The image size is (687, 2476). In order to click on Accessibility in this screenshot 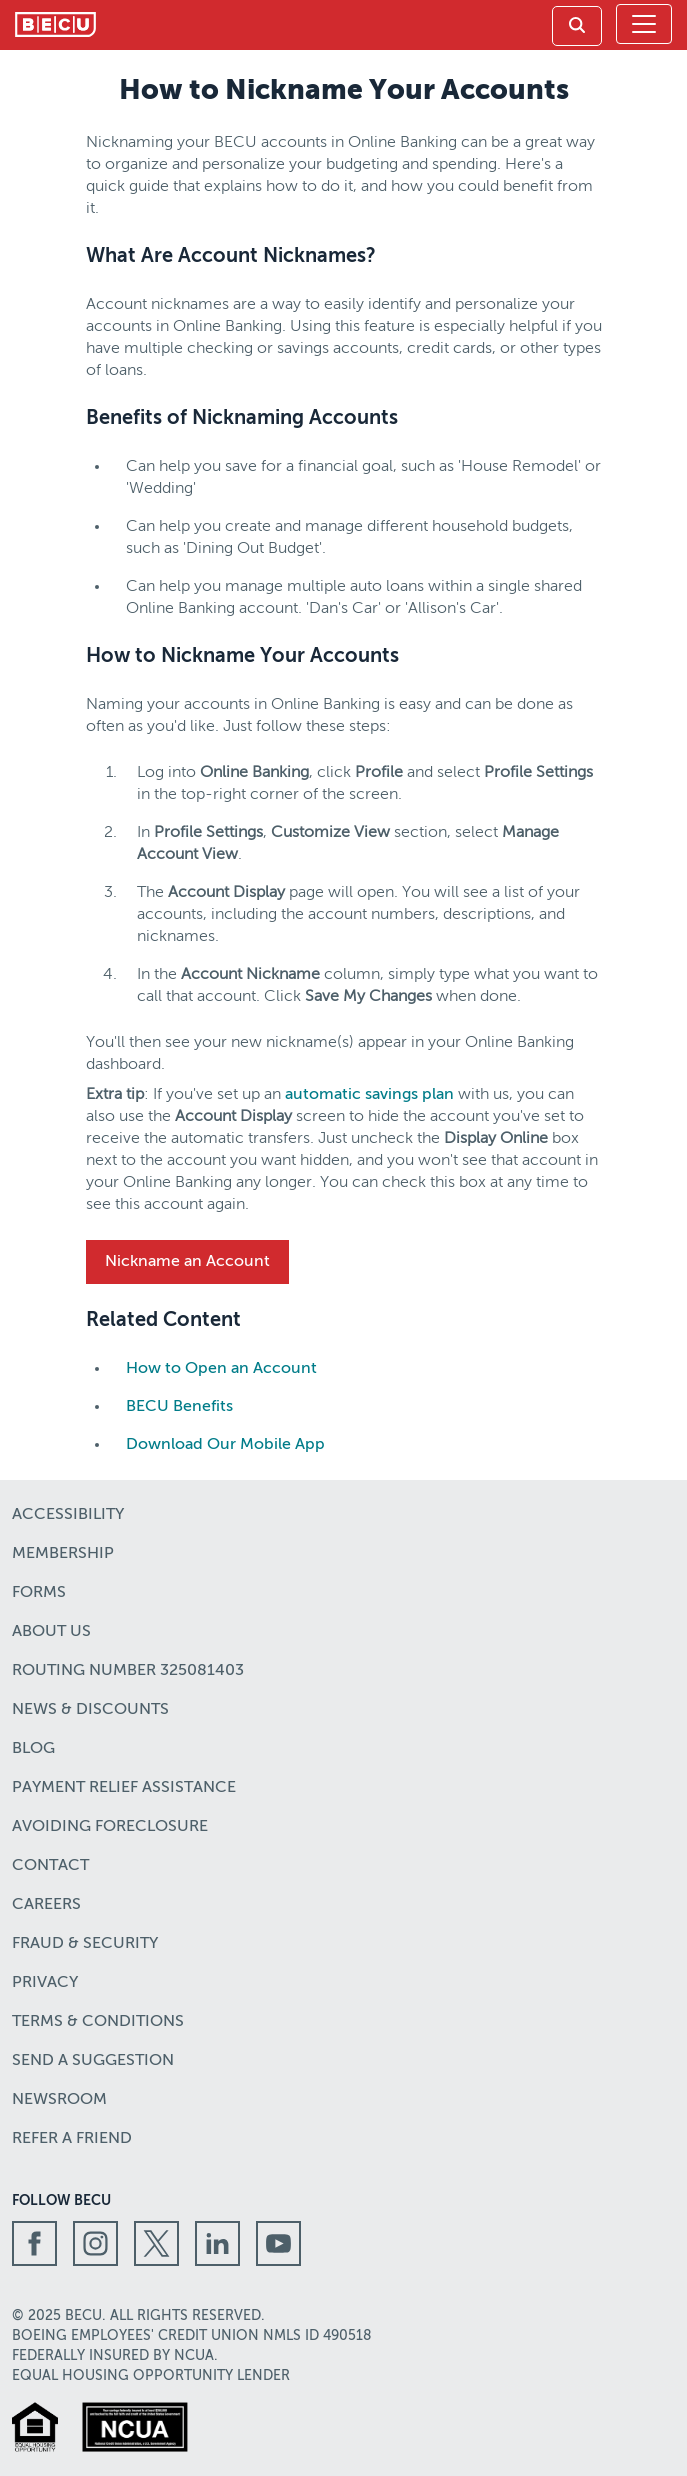, I will do `click(68, 1515)`.